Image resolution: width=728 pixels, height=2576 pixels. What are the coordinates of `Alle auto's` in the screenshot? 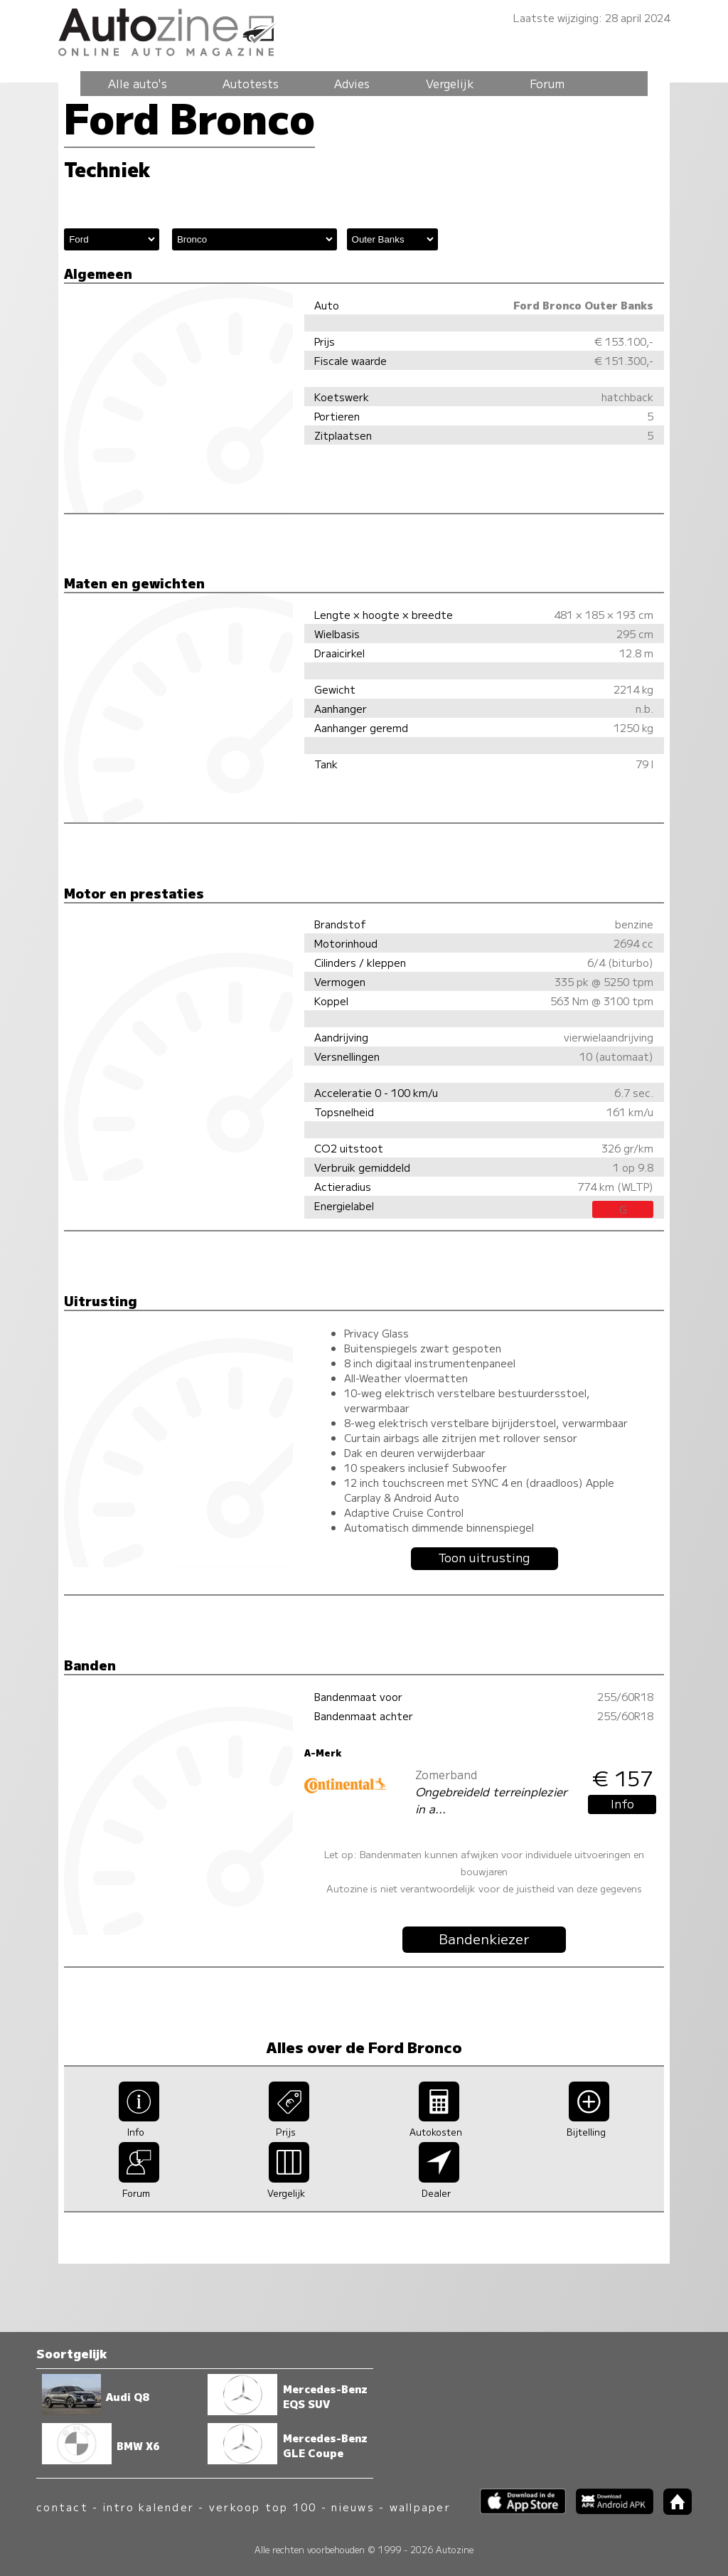 It's located at (137, 83).